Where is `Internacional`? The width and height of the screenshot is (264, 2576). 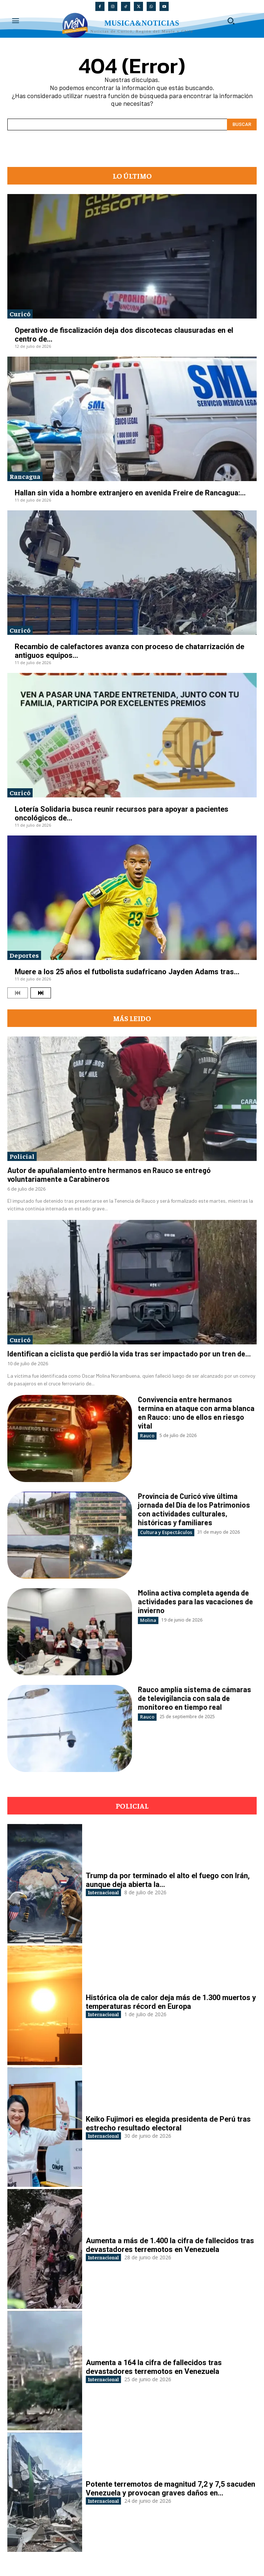 Internacional is located at coordinates (103, 1892).